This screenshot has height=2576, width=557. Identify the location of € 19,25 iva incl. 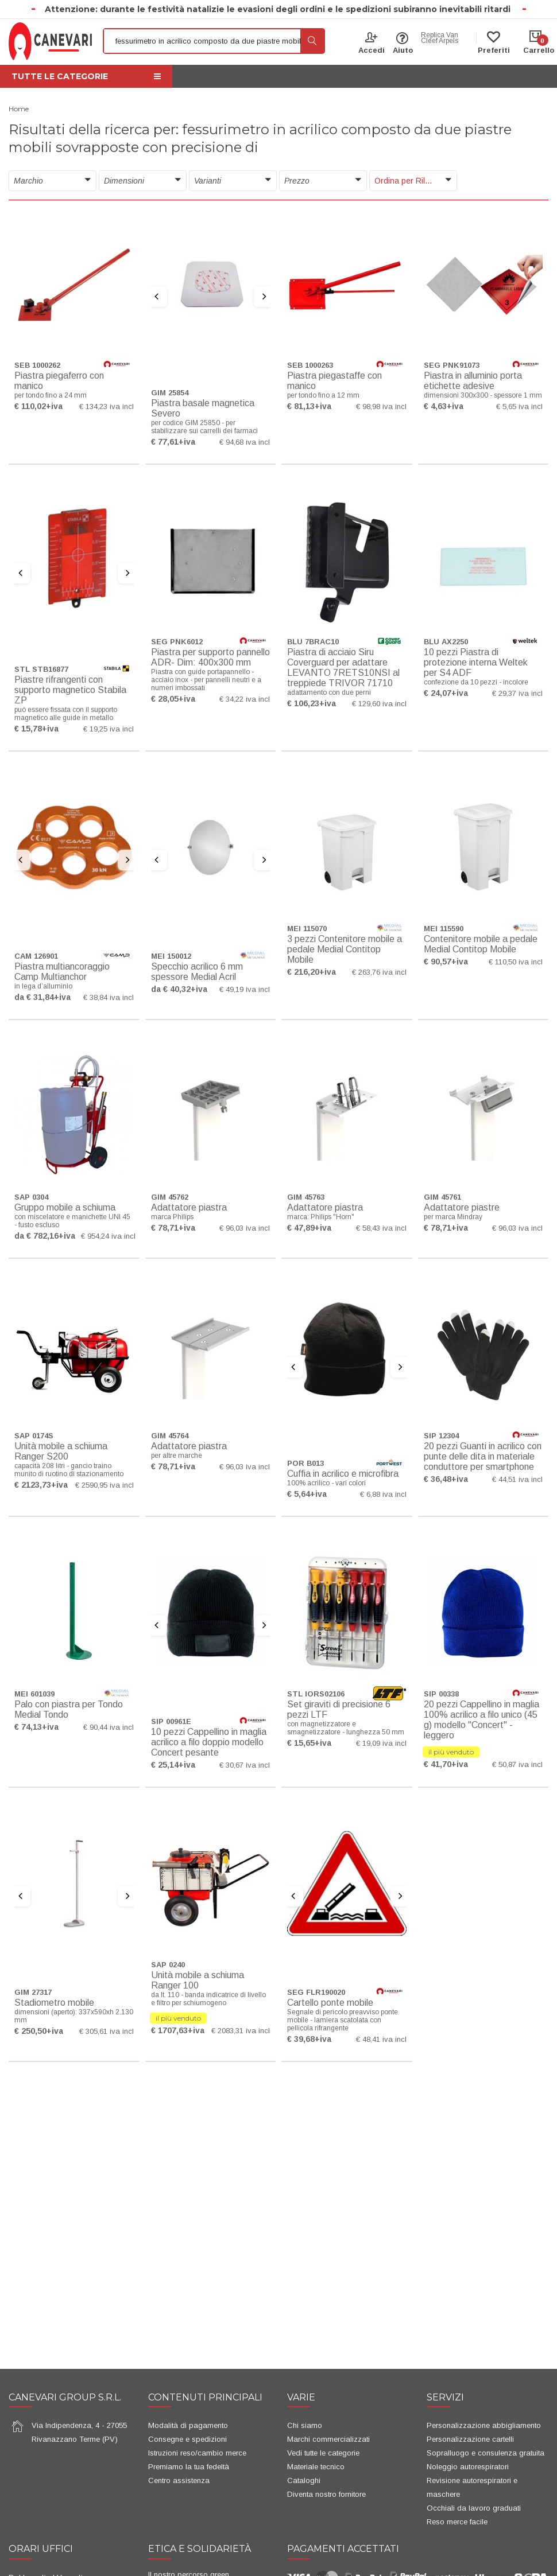
(108, 729).